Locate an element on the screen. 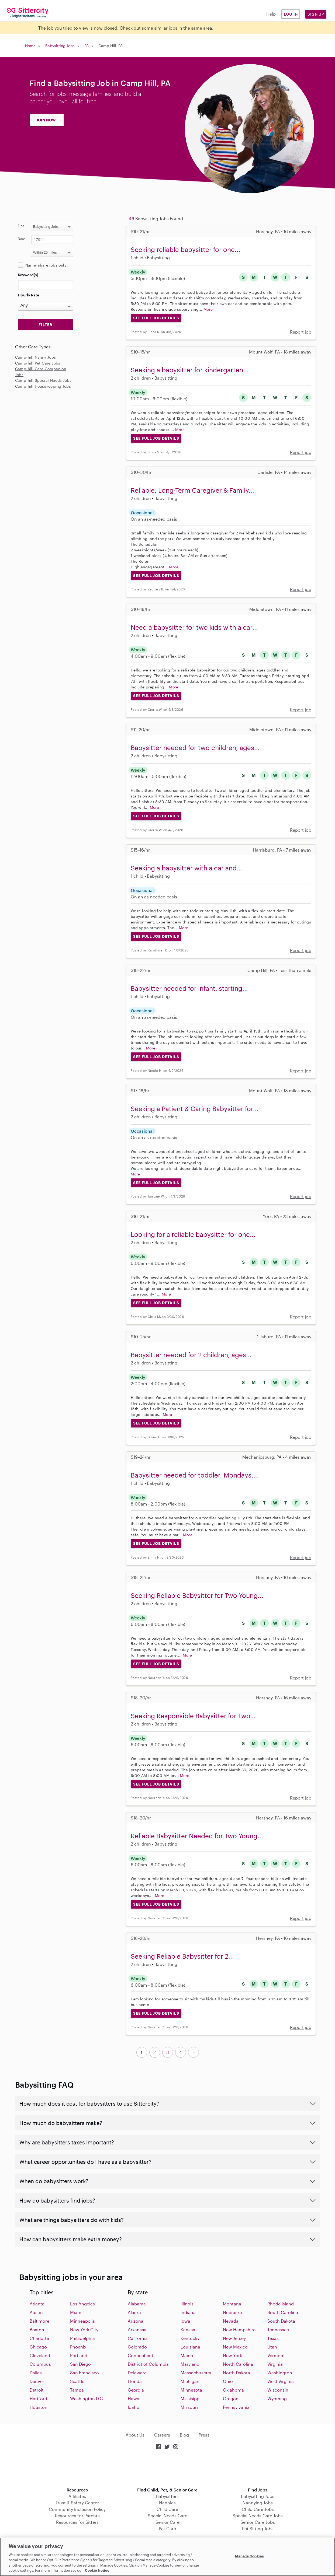 The height and width of the screenshot is (2576, 335). Camp-hill Special Needs Jobs is located at coordinates (43, 380).